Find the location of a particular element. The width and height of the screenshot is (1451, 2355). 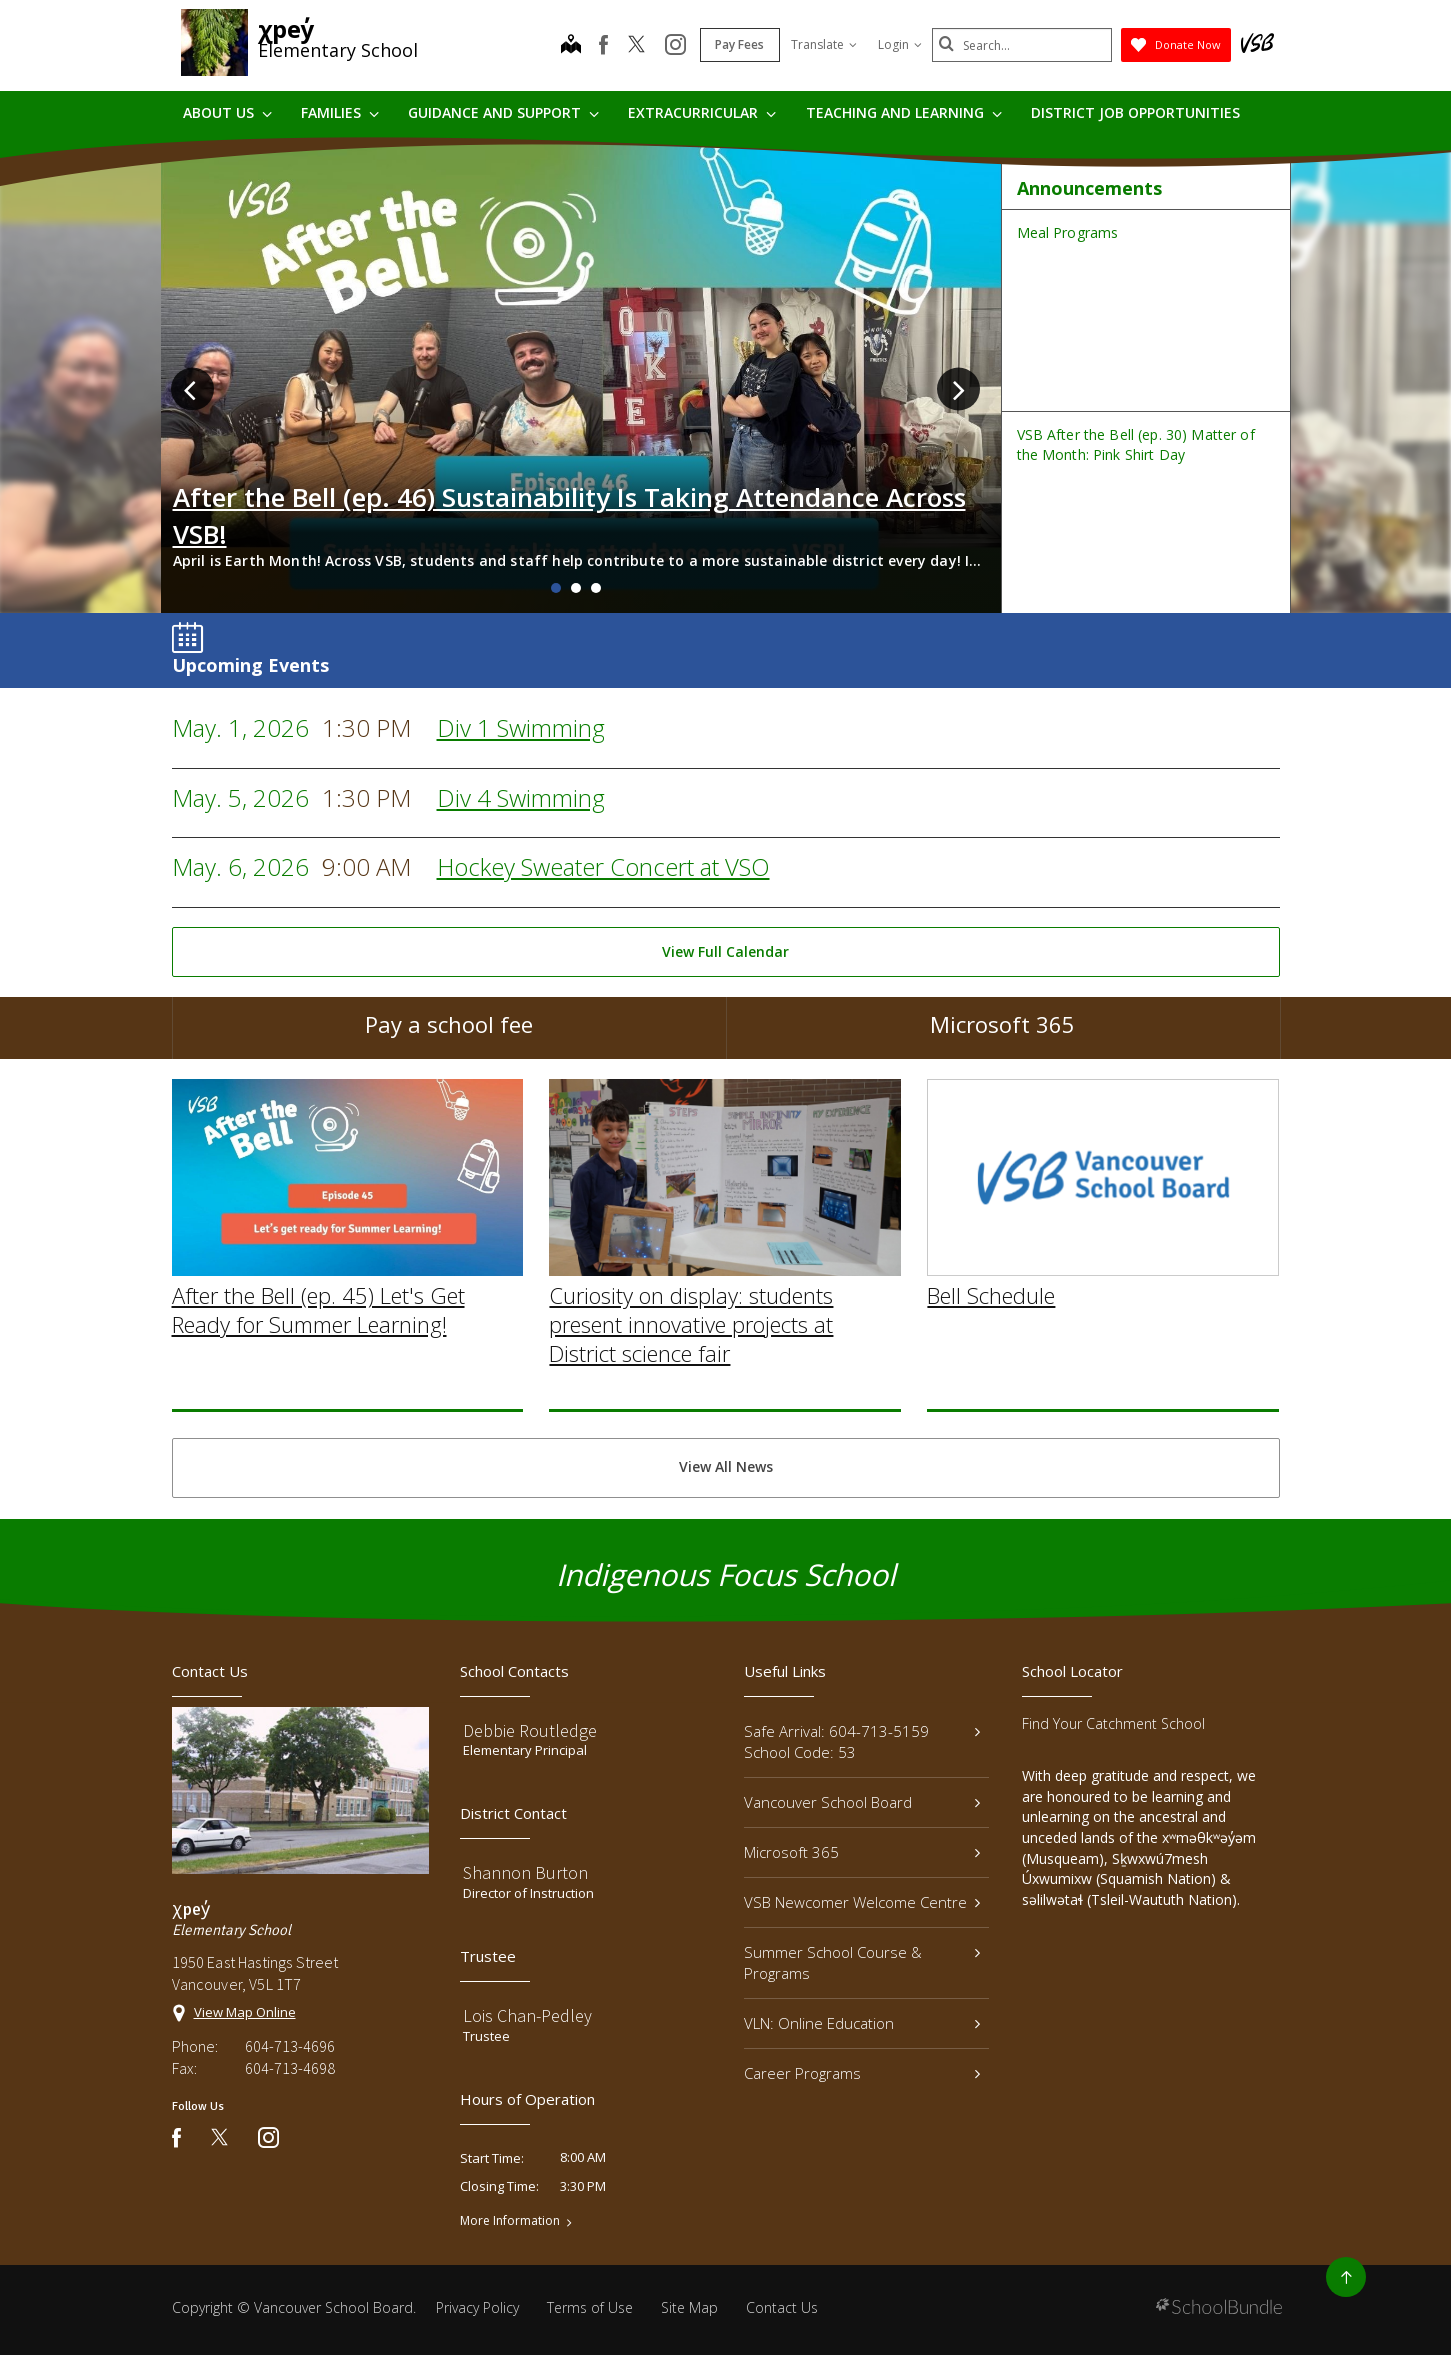

2 [tab] is located at coordinates (576, 588).